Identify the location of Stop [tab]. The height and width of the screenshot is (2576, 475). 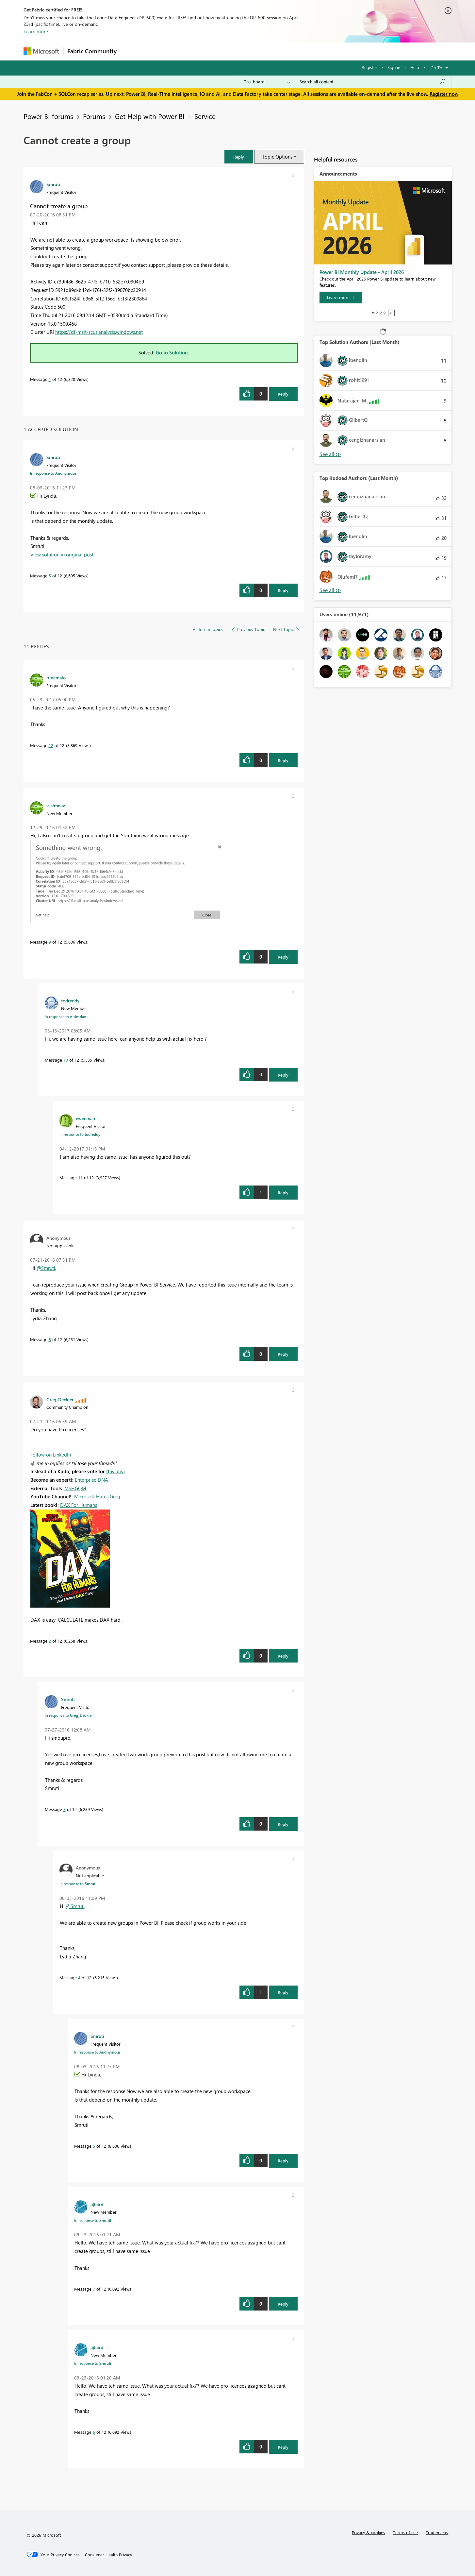
(391, 313).